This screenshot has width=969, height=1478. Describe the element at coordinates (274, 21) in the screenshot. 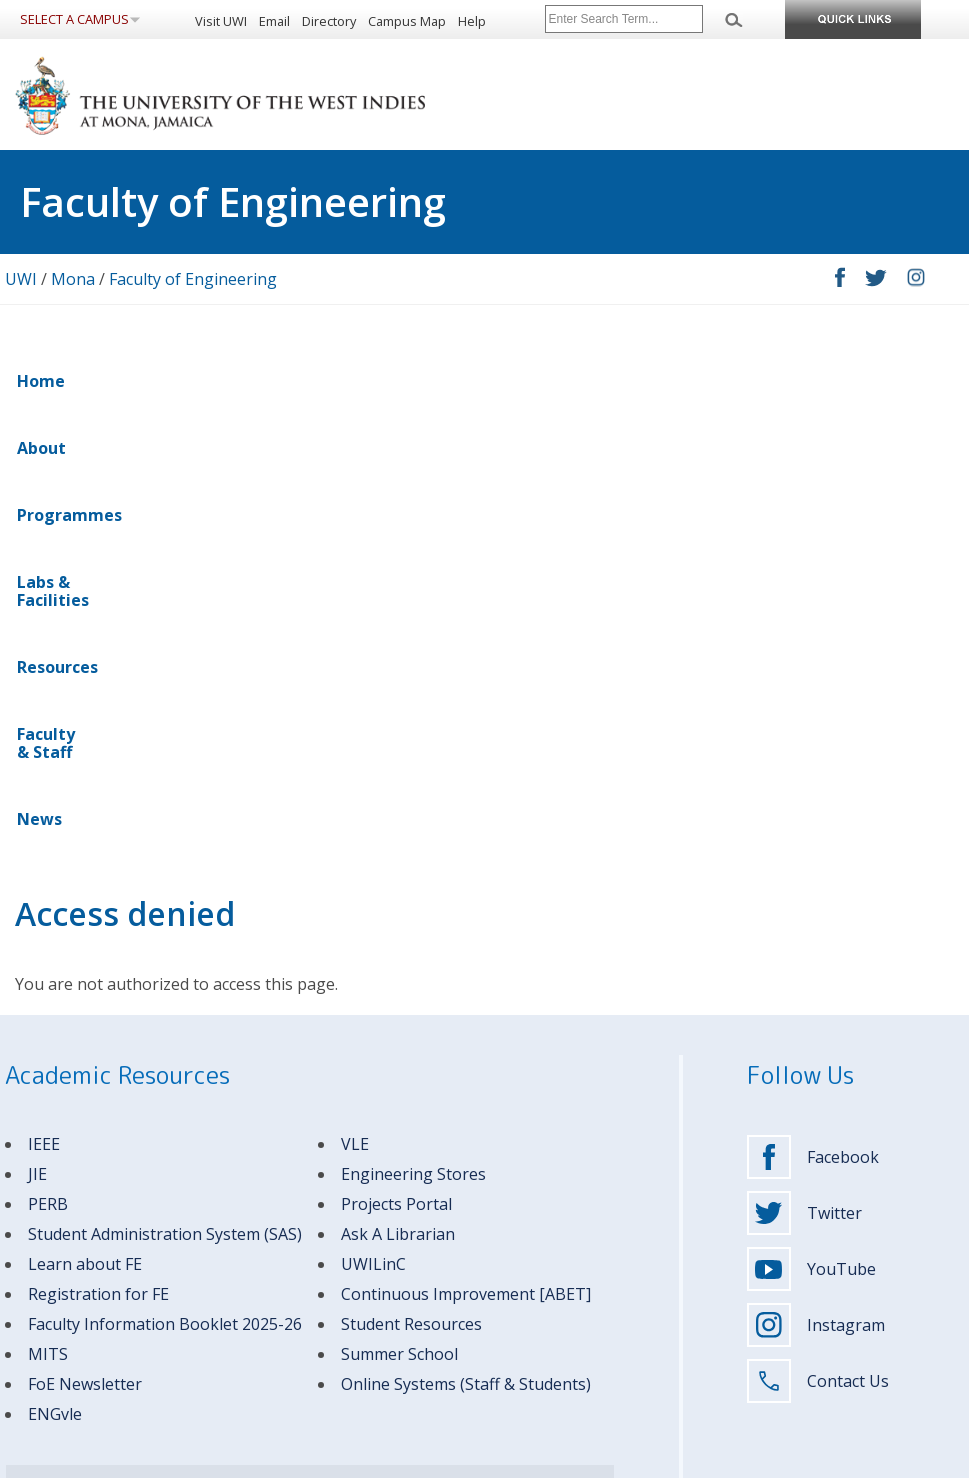

I see `Email` at that location.